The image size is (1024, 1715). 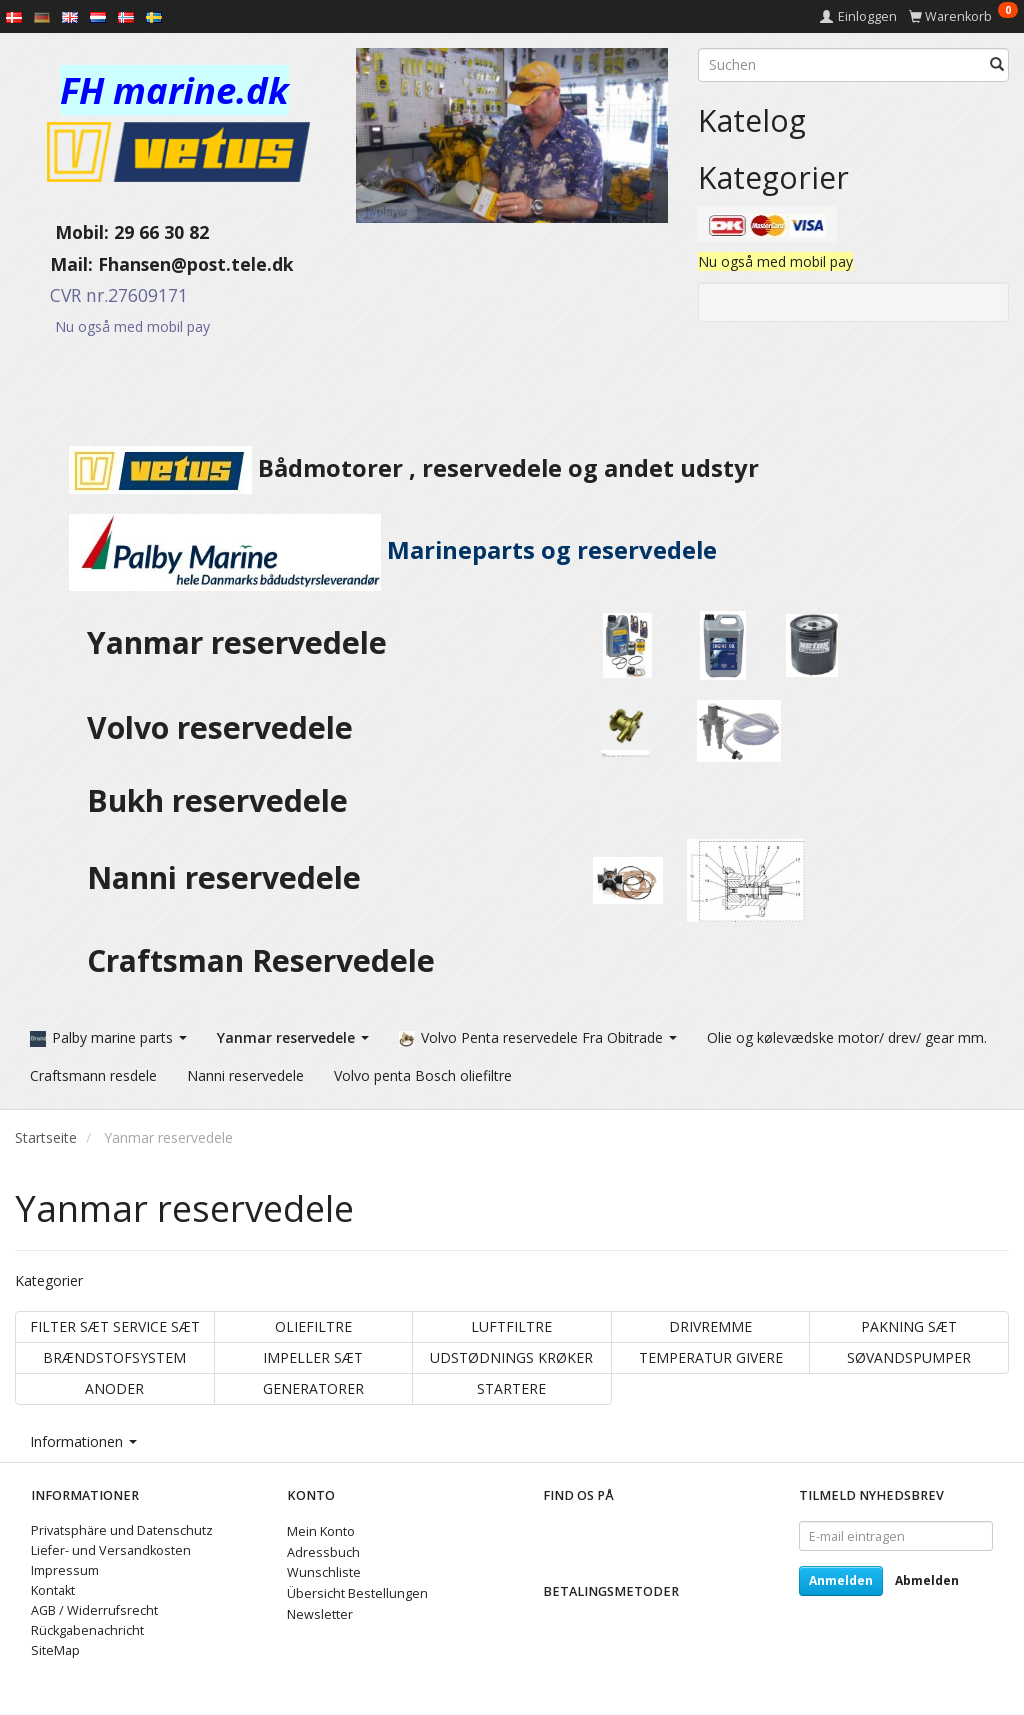 I want to click on AGB / Widerrufsrecht, so click(x=94, y=1610).